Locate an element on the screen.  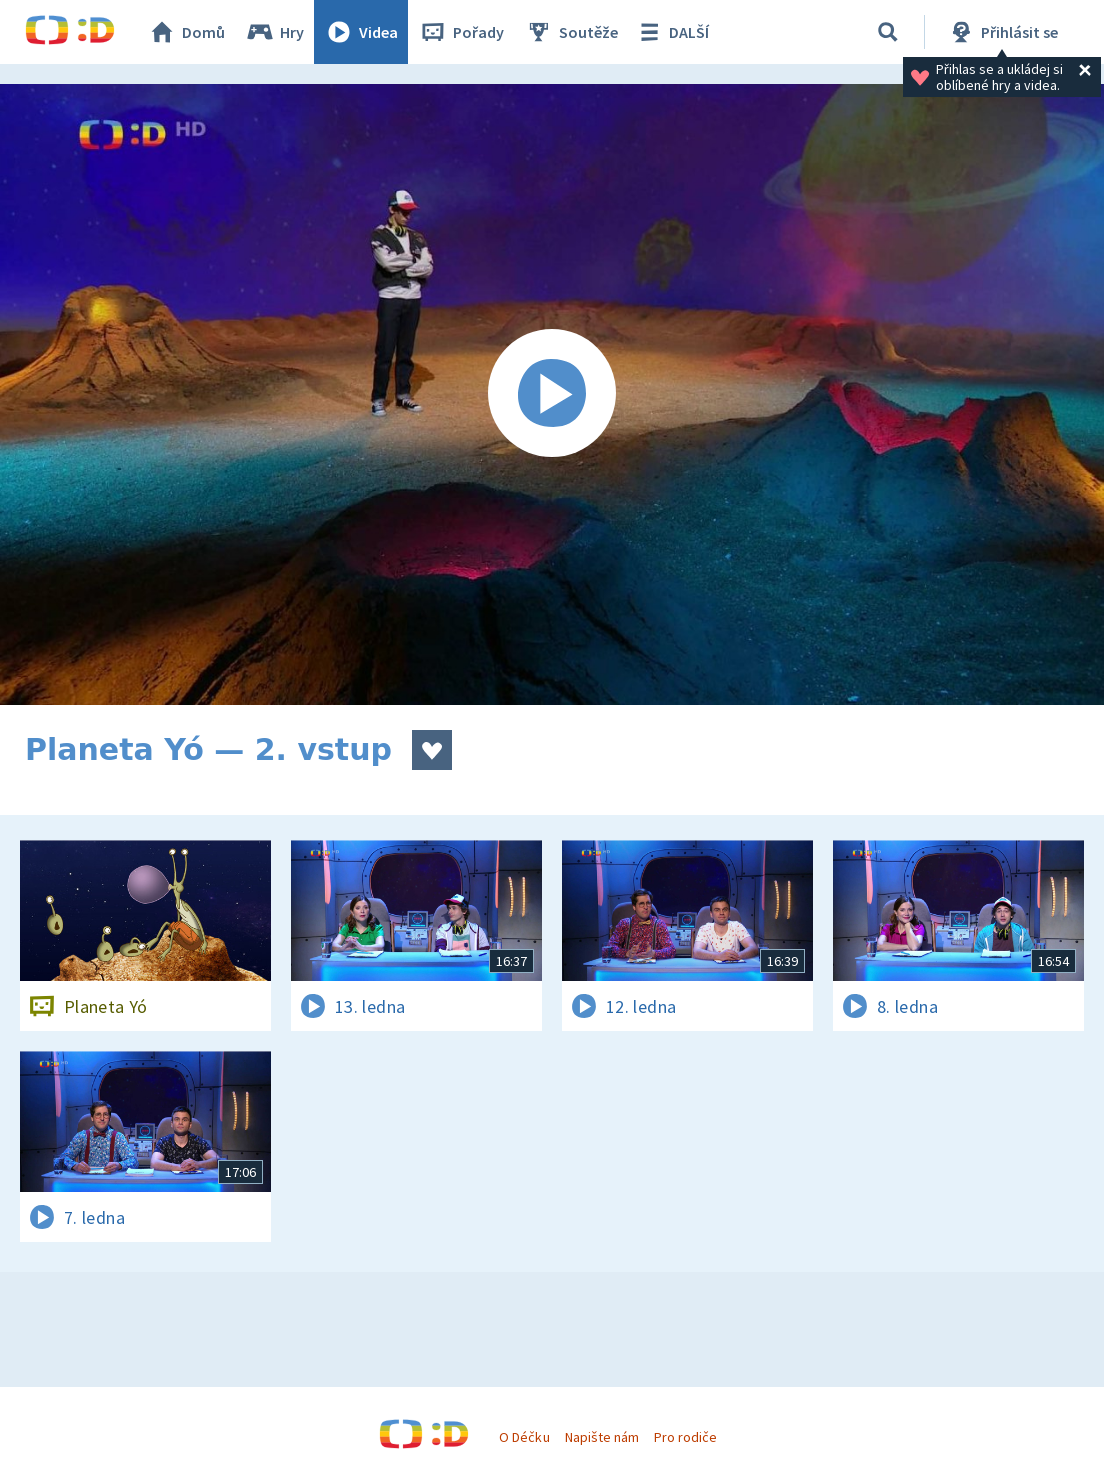
O Déčku is located at coordinates (524, 1437).